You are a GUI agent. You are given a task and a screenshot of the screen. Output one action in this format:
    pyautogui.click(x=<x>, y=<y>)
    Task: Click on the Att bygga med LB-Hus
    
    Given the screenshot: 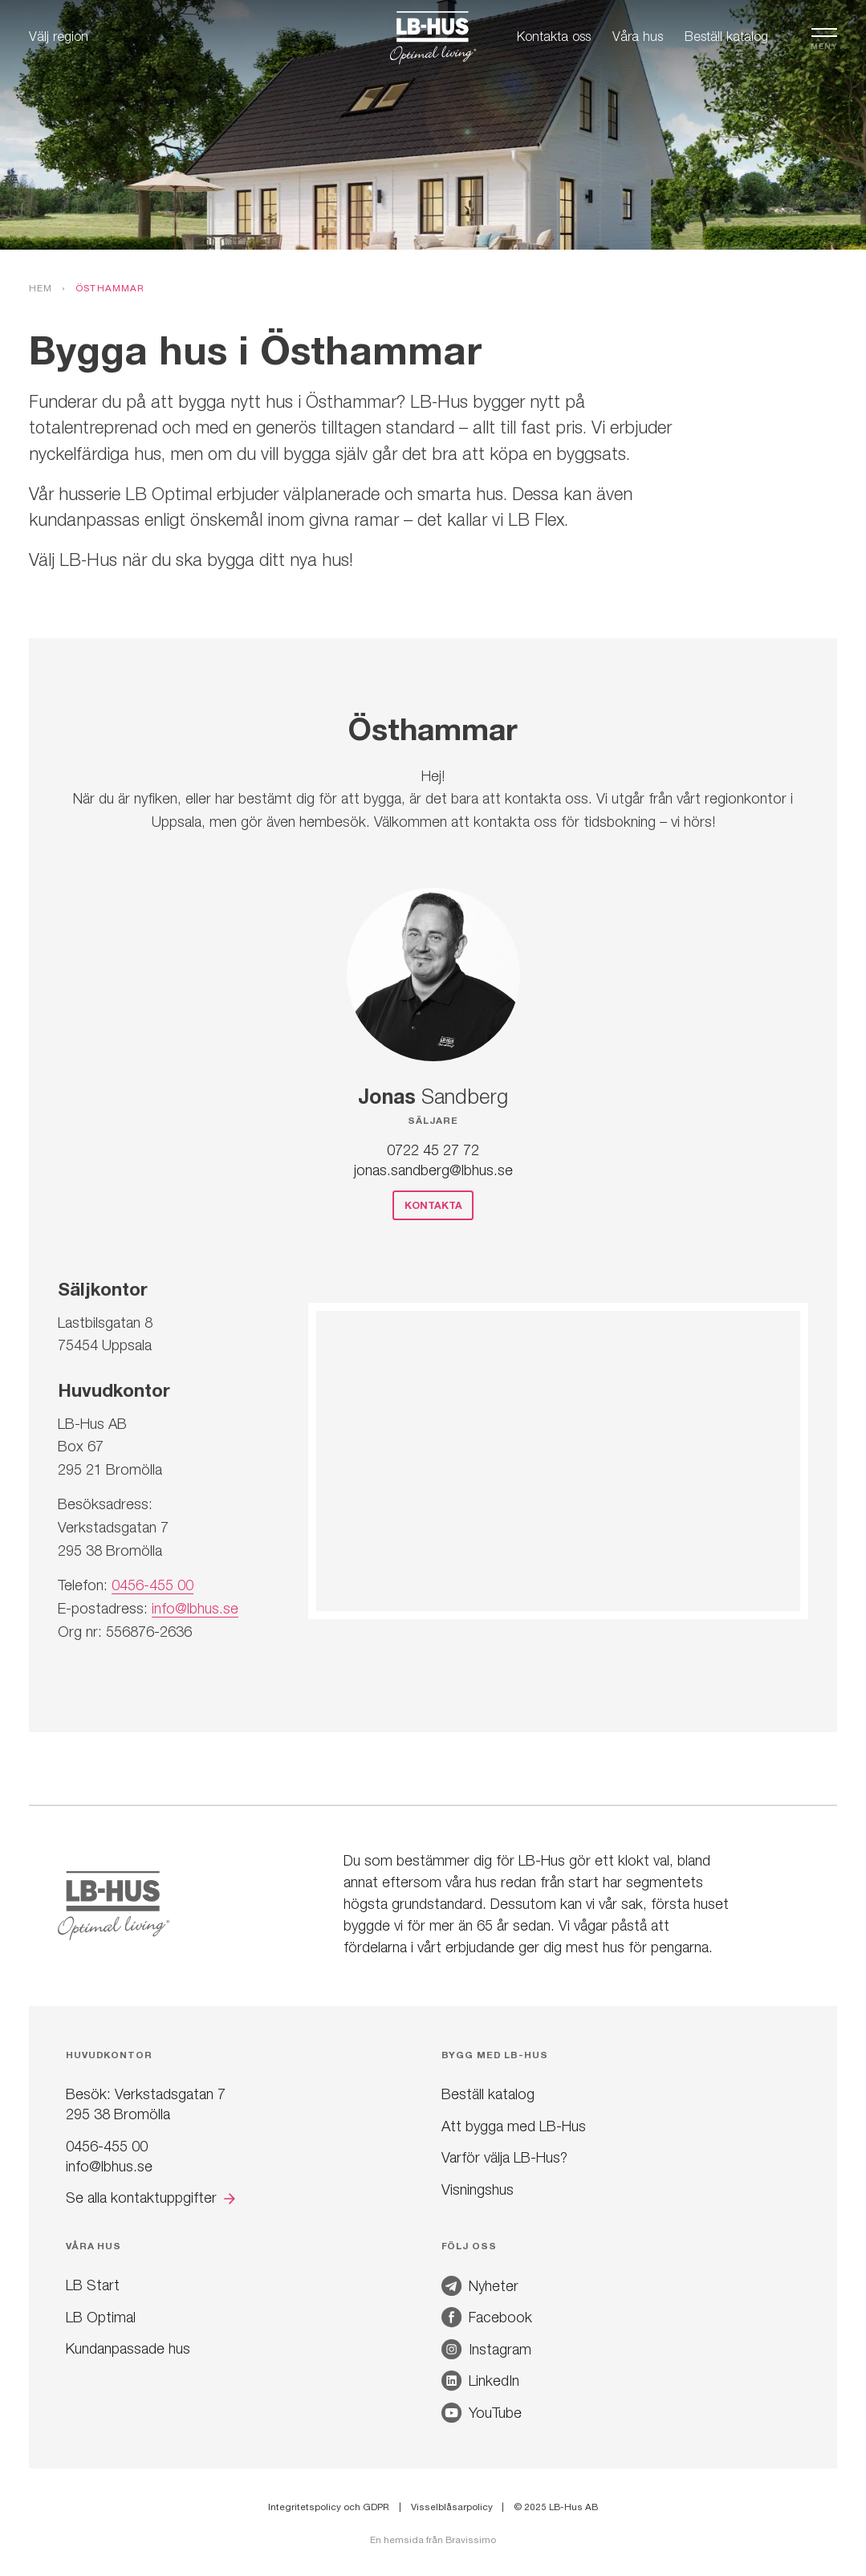 What is the action you would take?
    pyautogui.click(x=513, y=2126)
    